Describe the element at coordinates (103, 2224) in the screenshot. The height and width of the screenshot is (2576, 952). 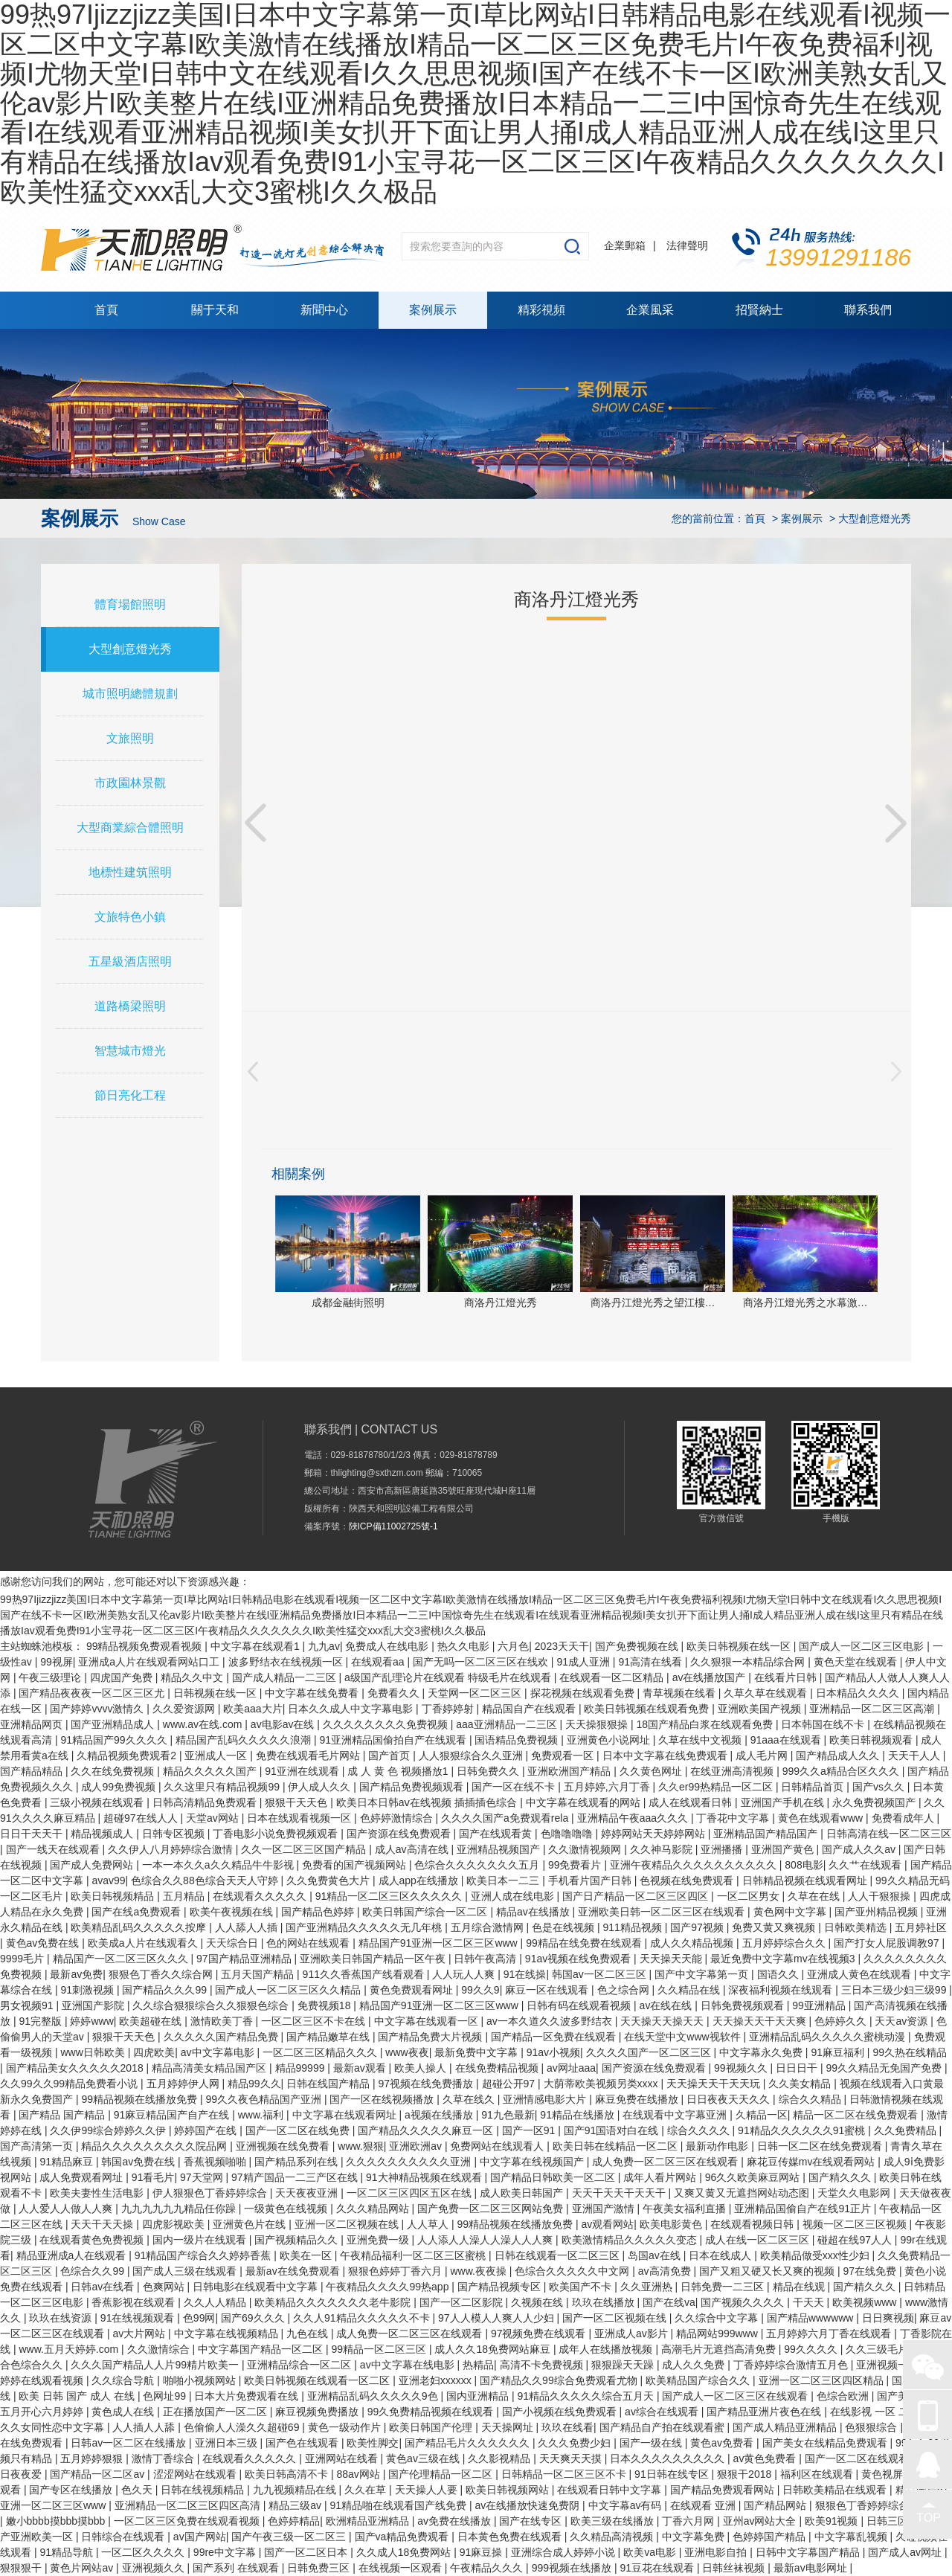
I see `天天干天天操` at that location.